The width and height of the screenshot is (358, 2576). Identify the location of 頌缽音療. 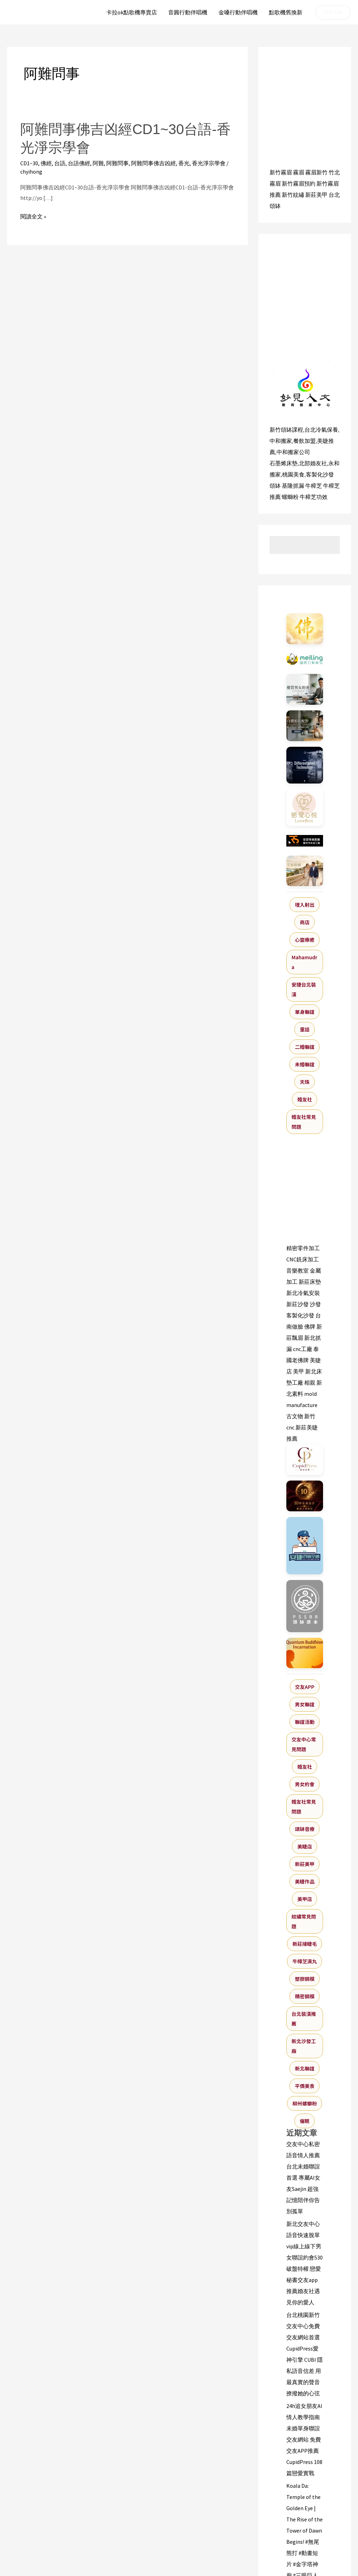
(304, 1828).